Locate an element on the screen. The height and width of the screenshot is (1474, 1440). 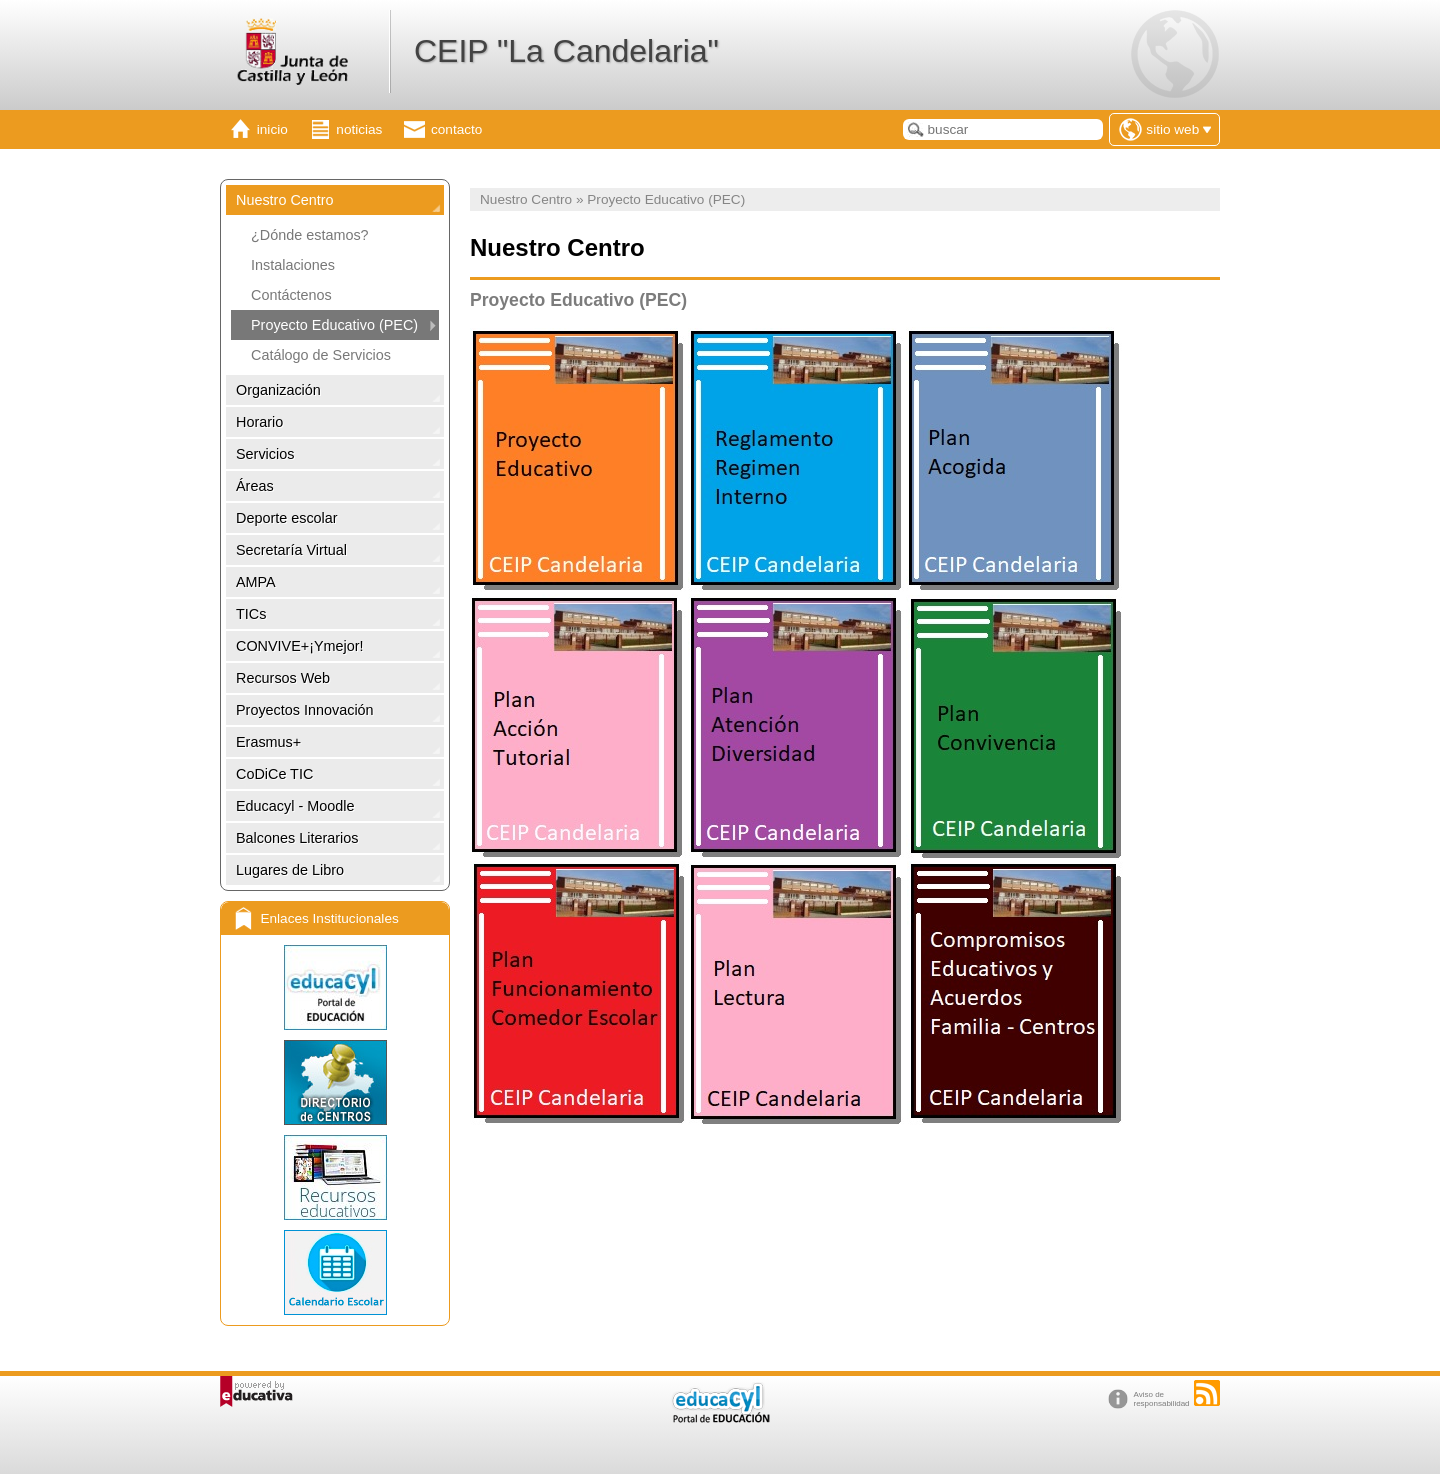
¿Dónde estamos? is located at coordinates (310, 235).